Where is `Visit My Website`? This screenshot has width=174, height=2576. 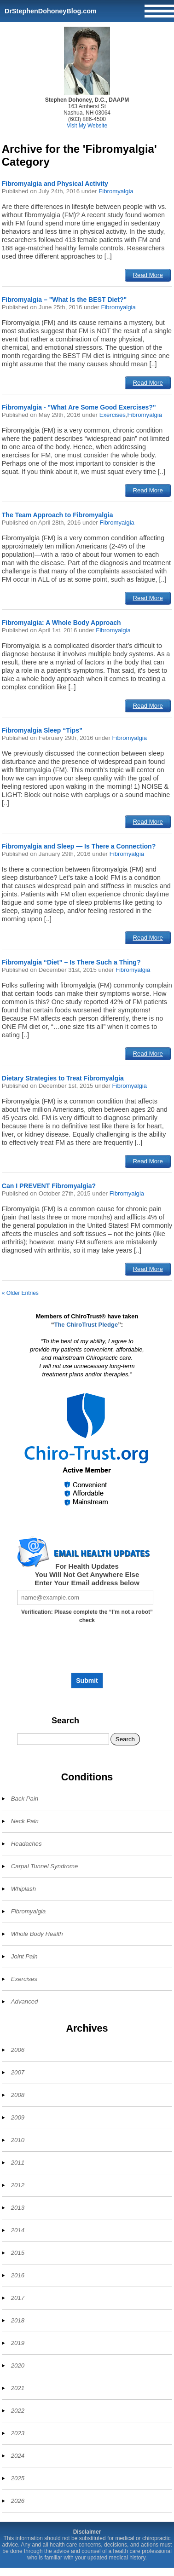
Visit My Website is located at coordinates (87, 125).